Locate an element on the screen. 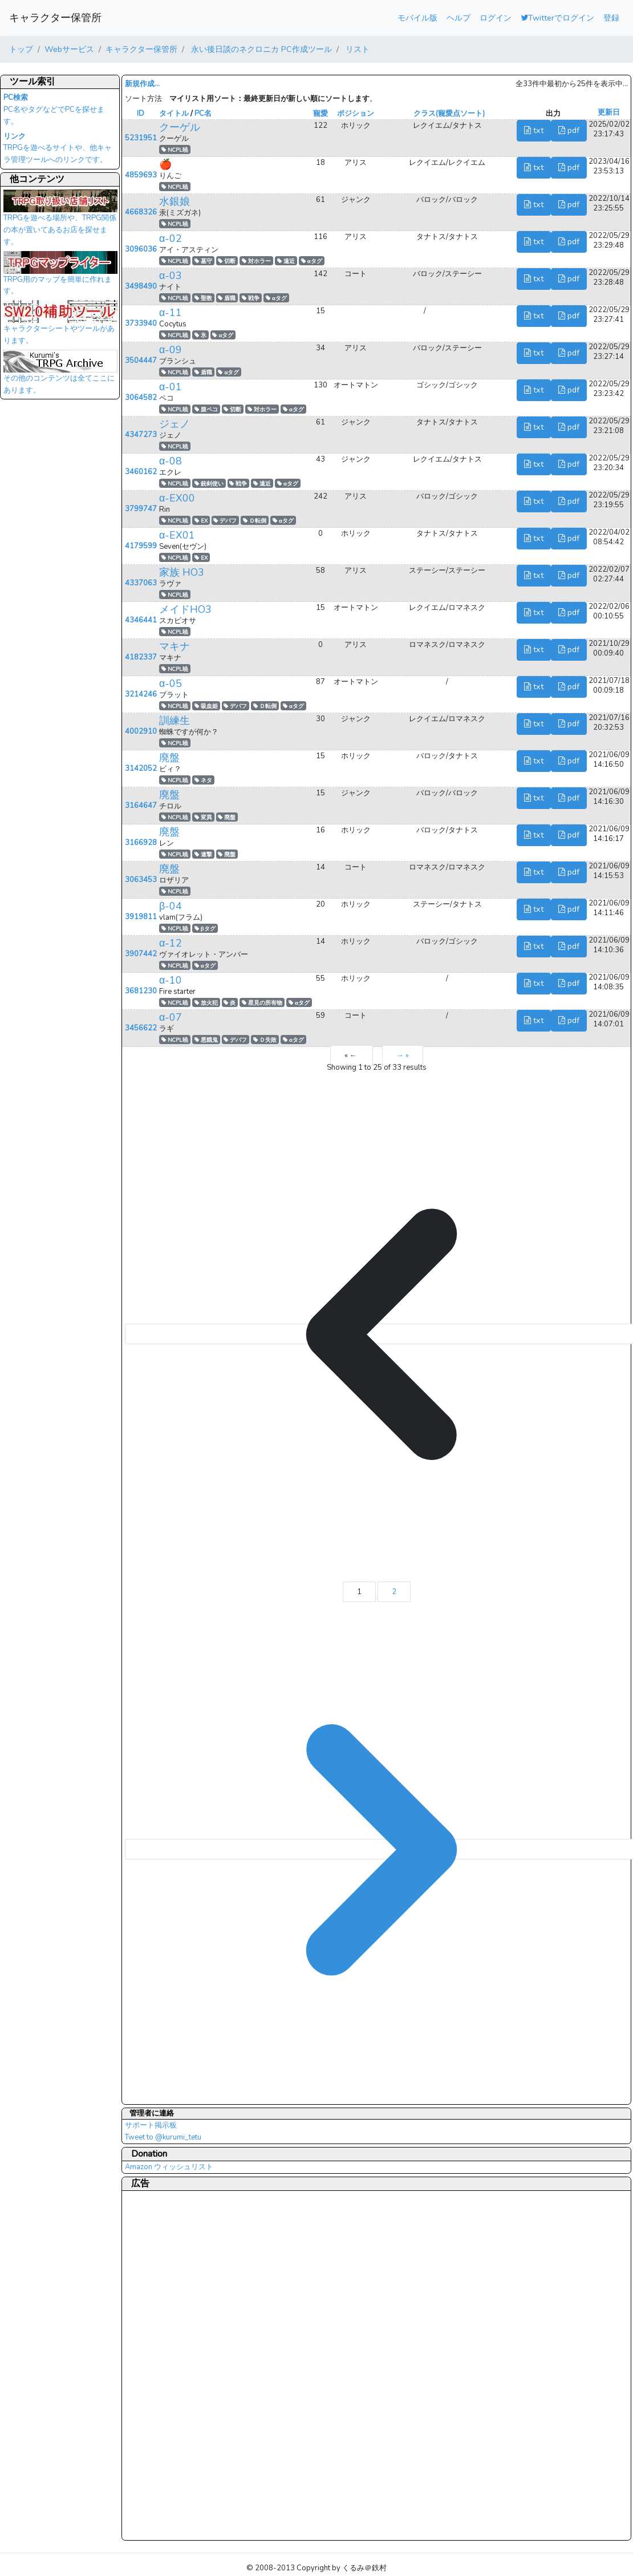 The width and height of the screenshot is (633, 2576). Amazon ウィッシュリスト is located at coordinates (169, 2167).